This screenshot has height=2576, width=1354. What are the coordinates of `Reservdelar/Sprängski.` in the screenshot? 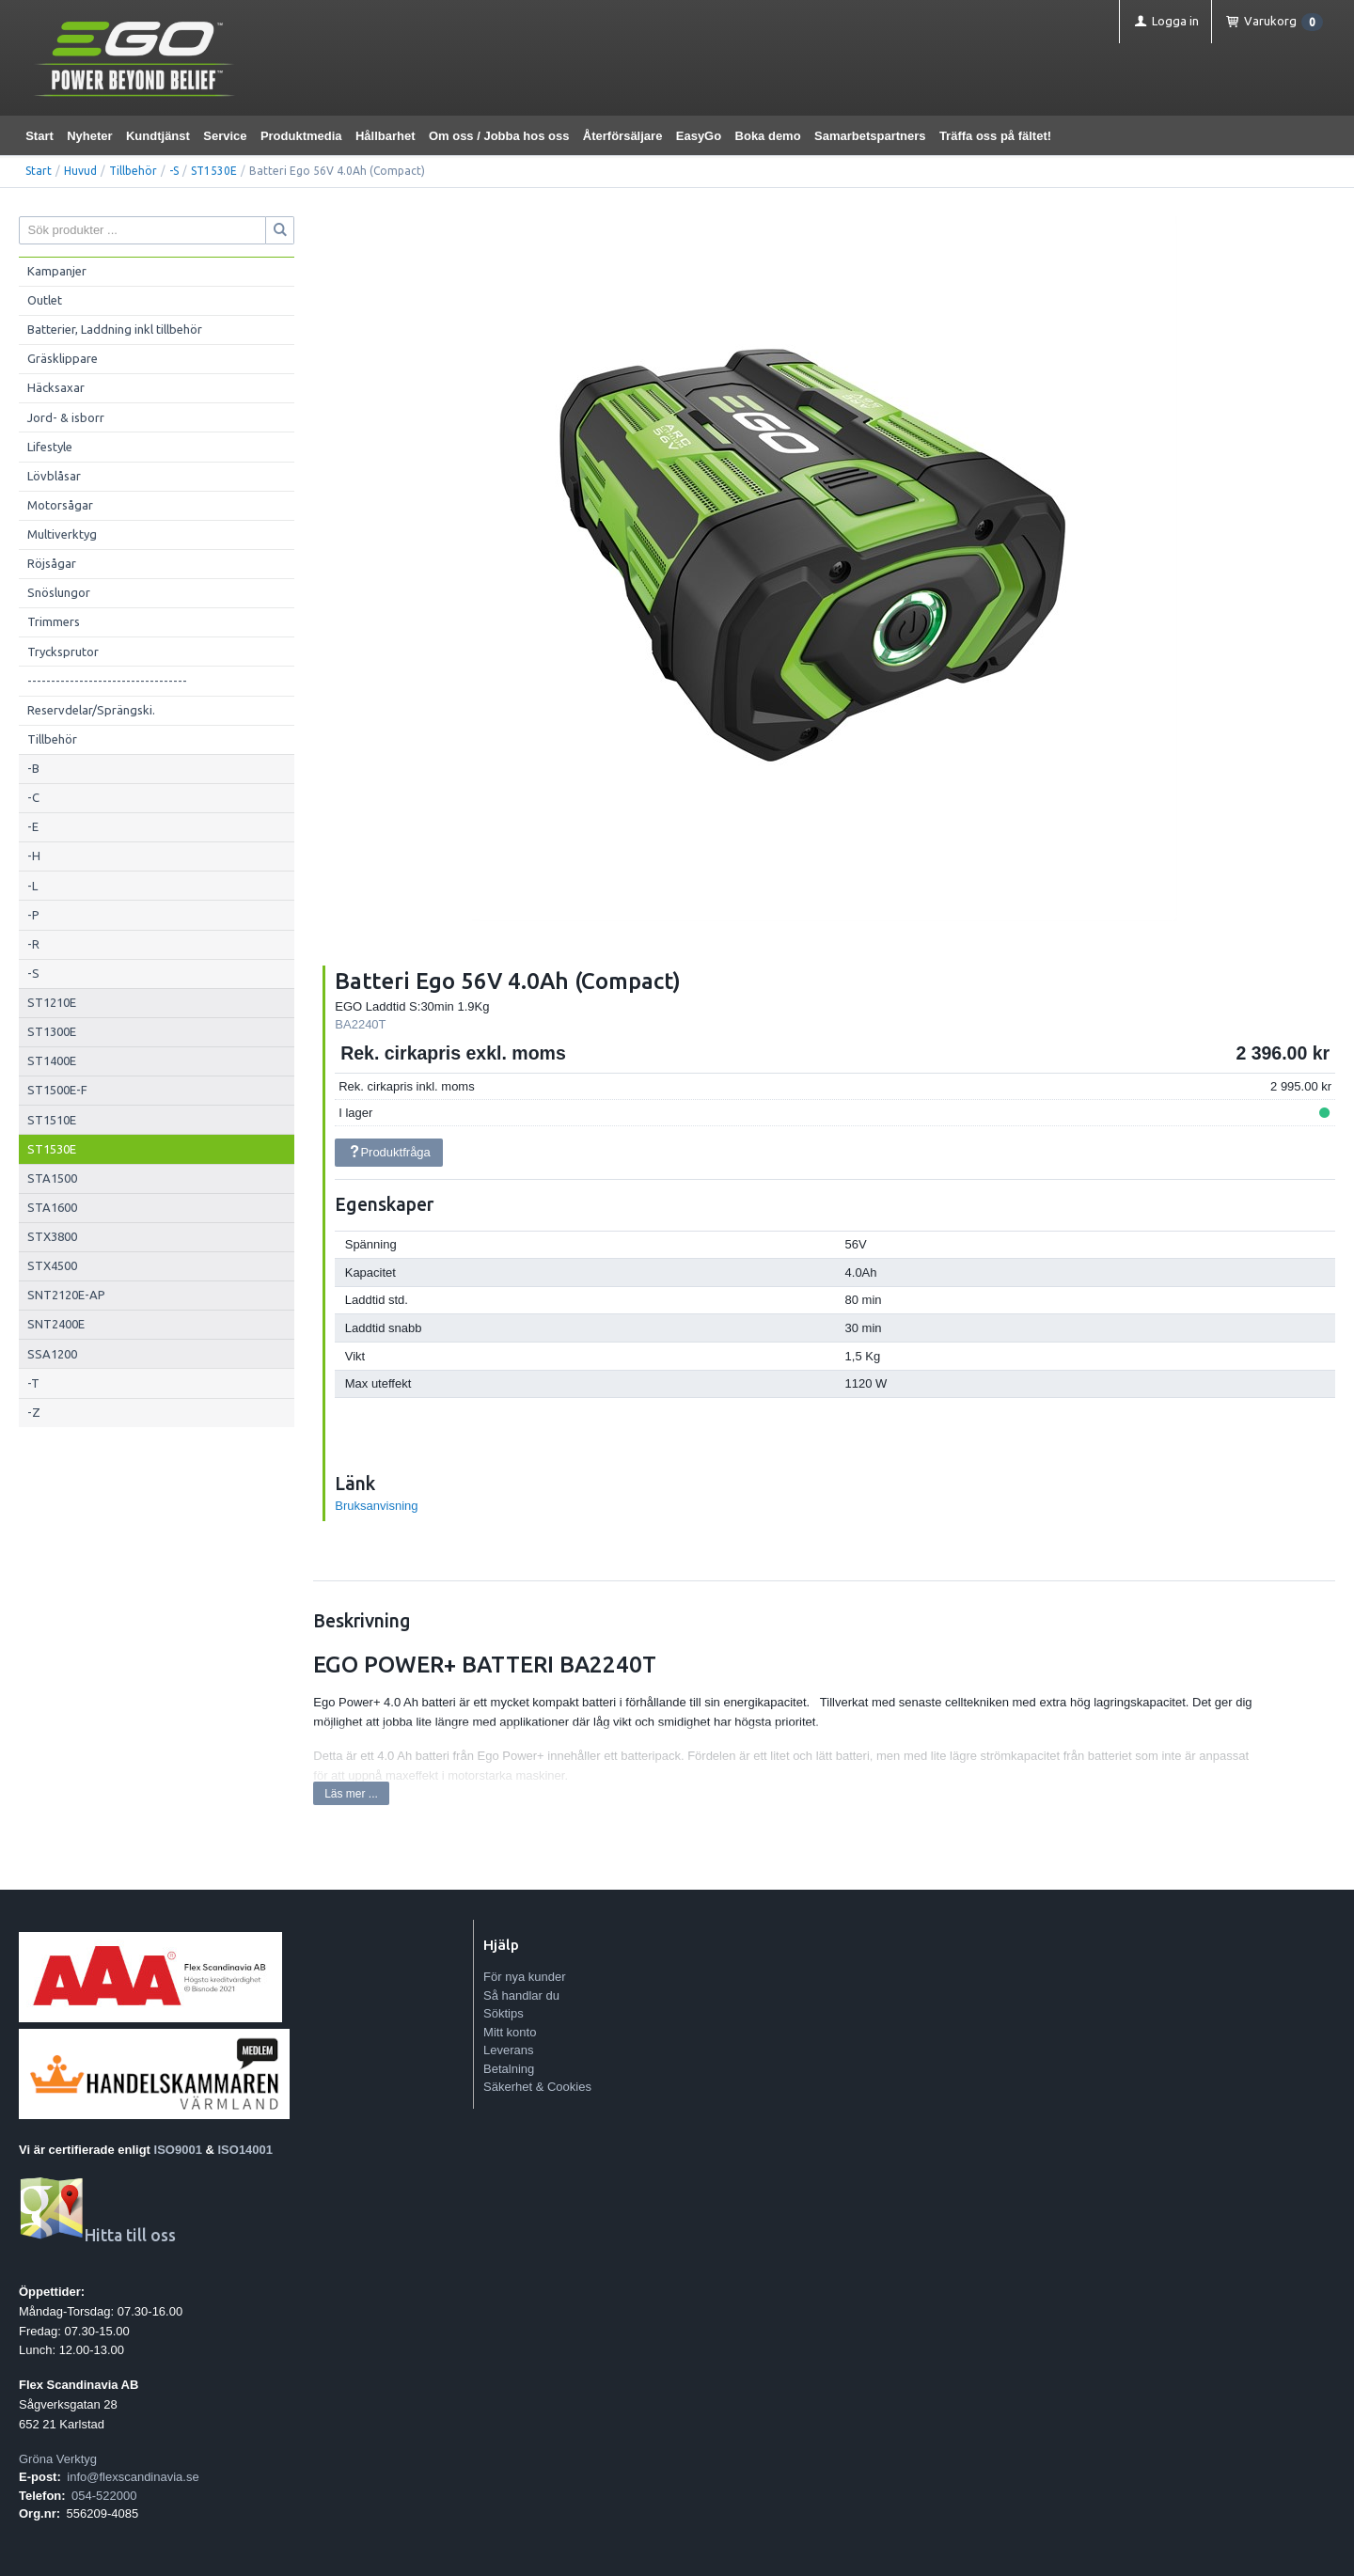 It's located at (91, 709).